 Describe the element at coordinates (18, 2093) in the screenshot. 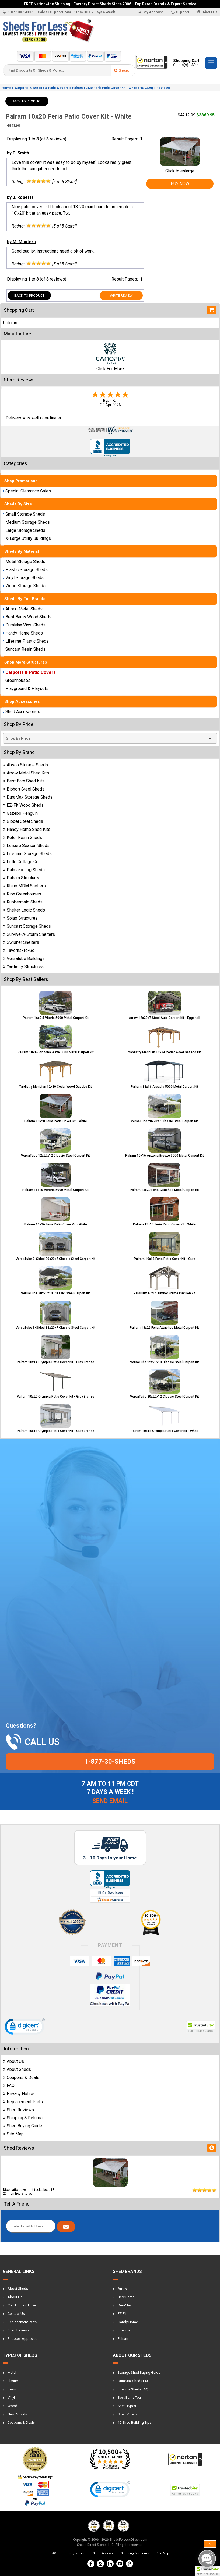

I see `Privacy Notice` at that location.